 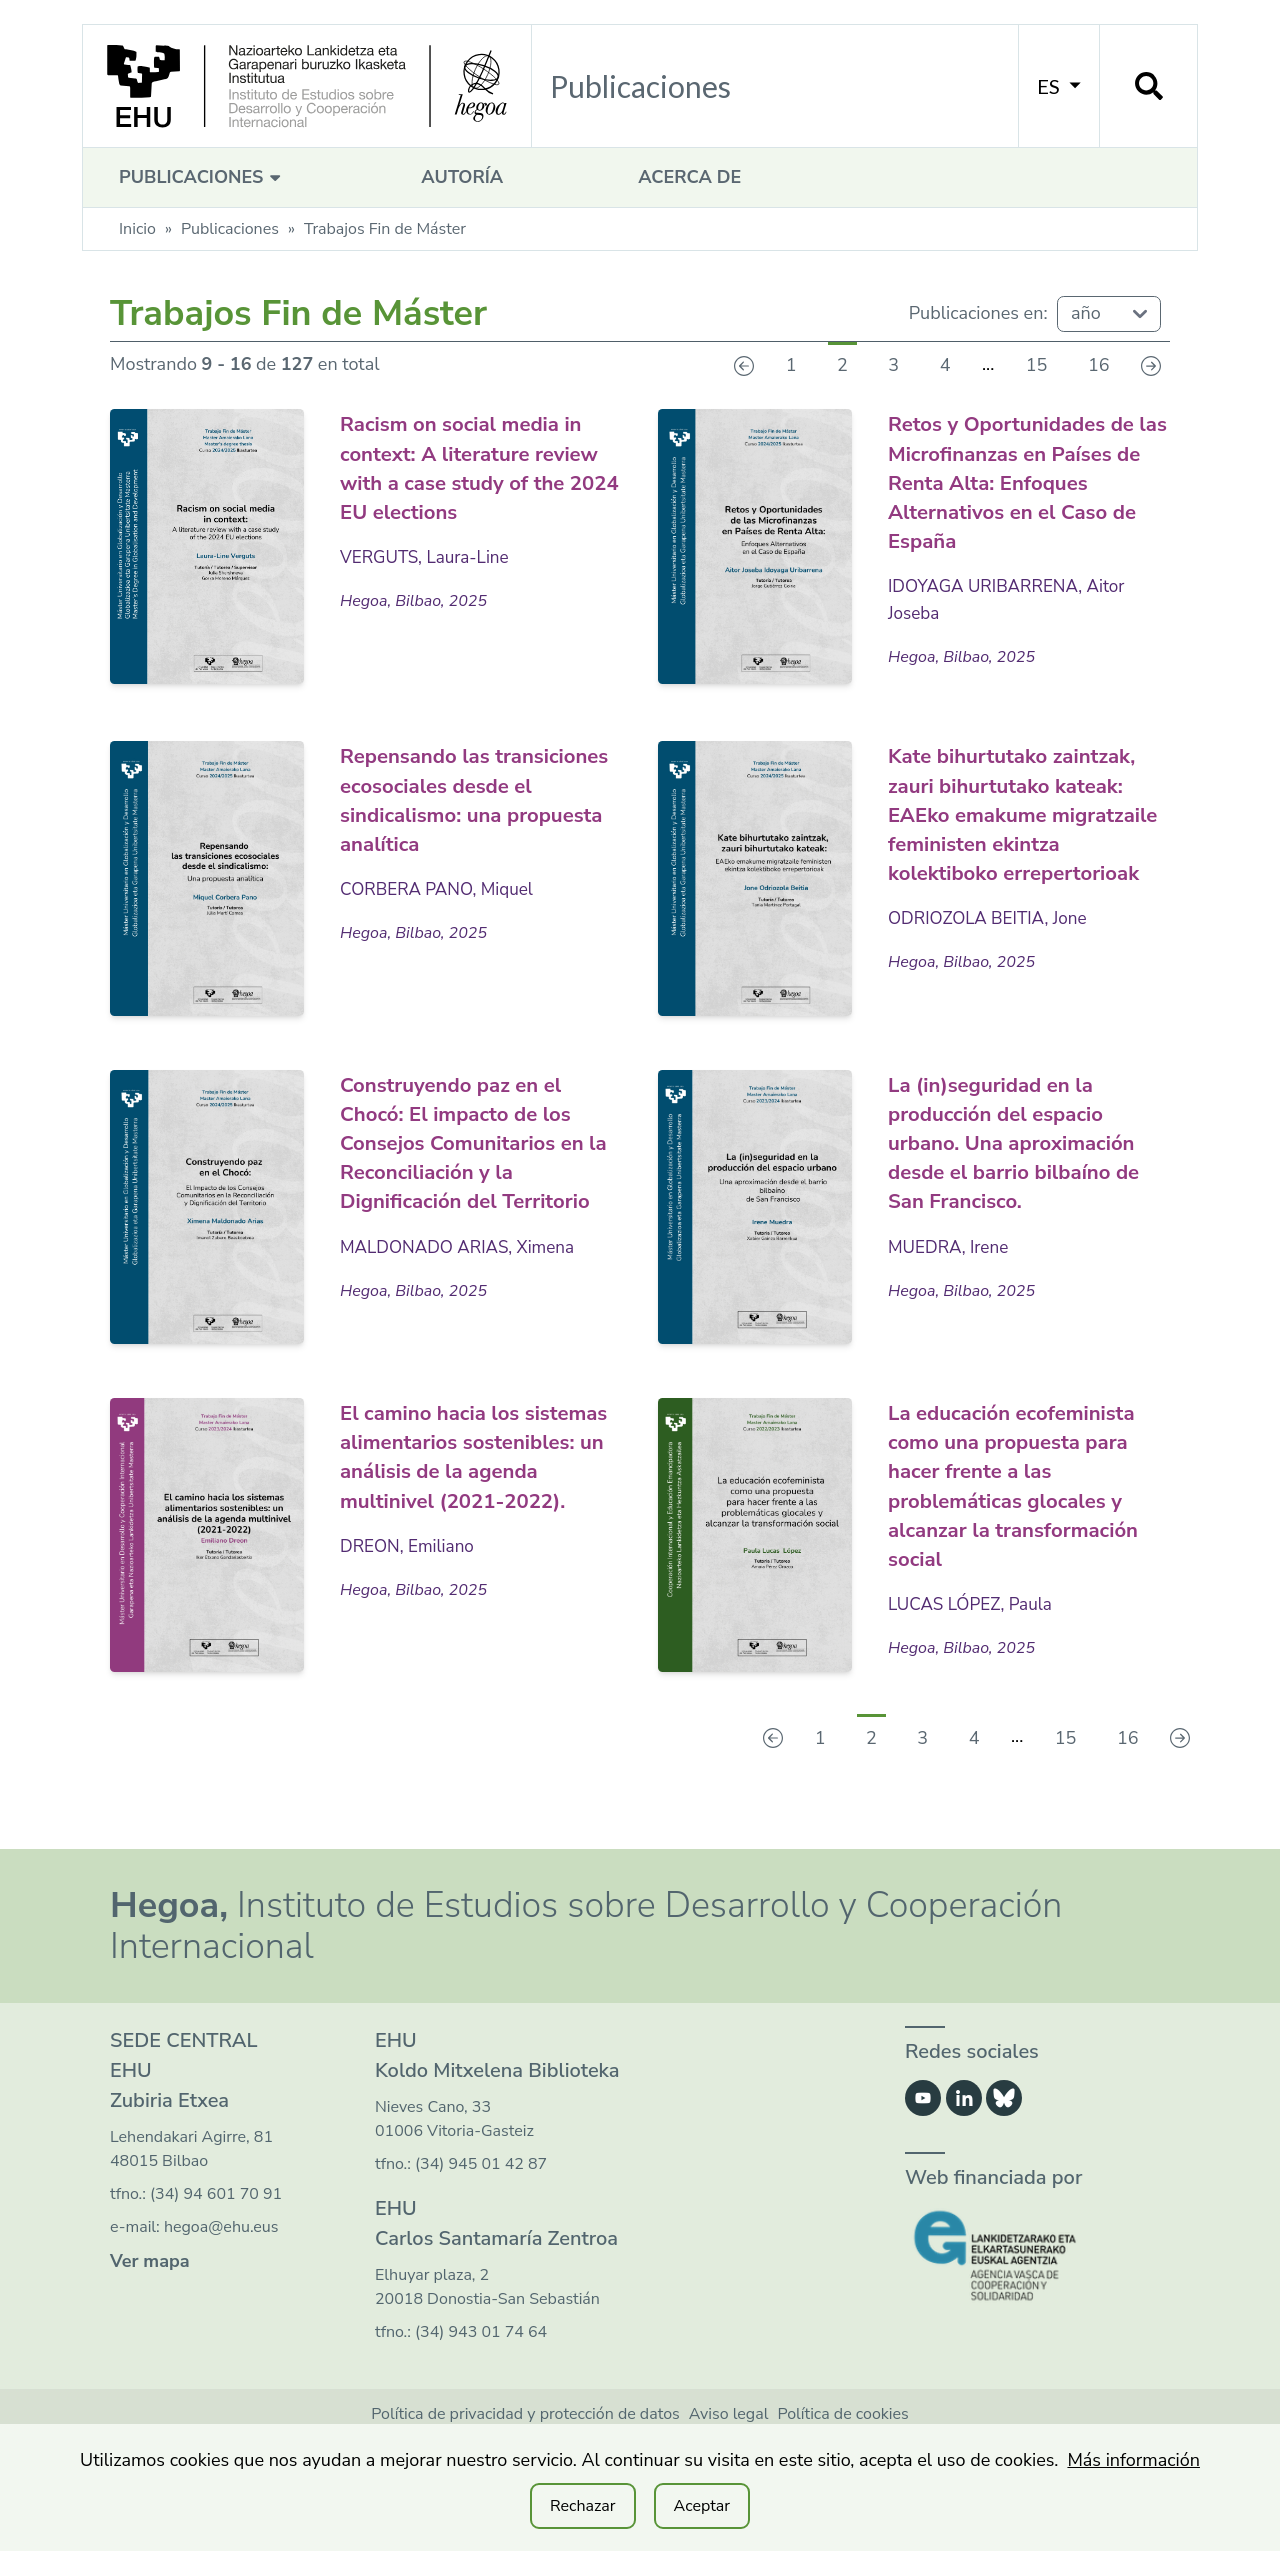 What do you see at coordinates (1099, 365) in the screenshot?
I see `16` at bounding box center [1099, 365].